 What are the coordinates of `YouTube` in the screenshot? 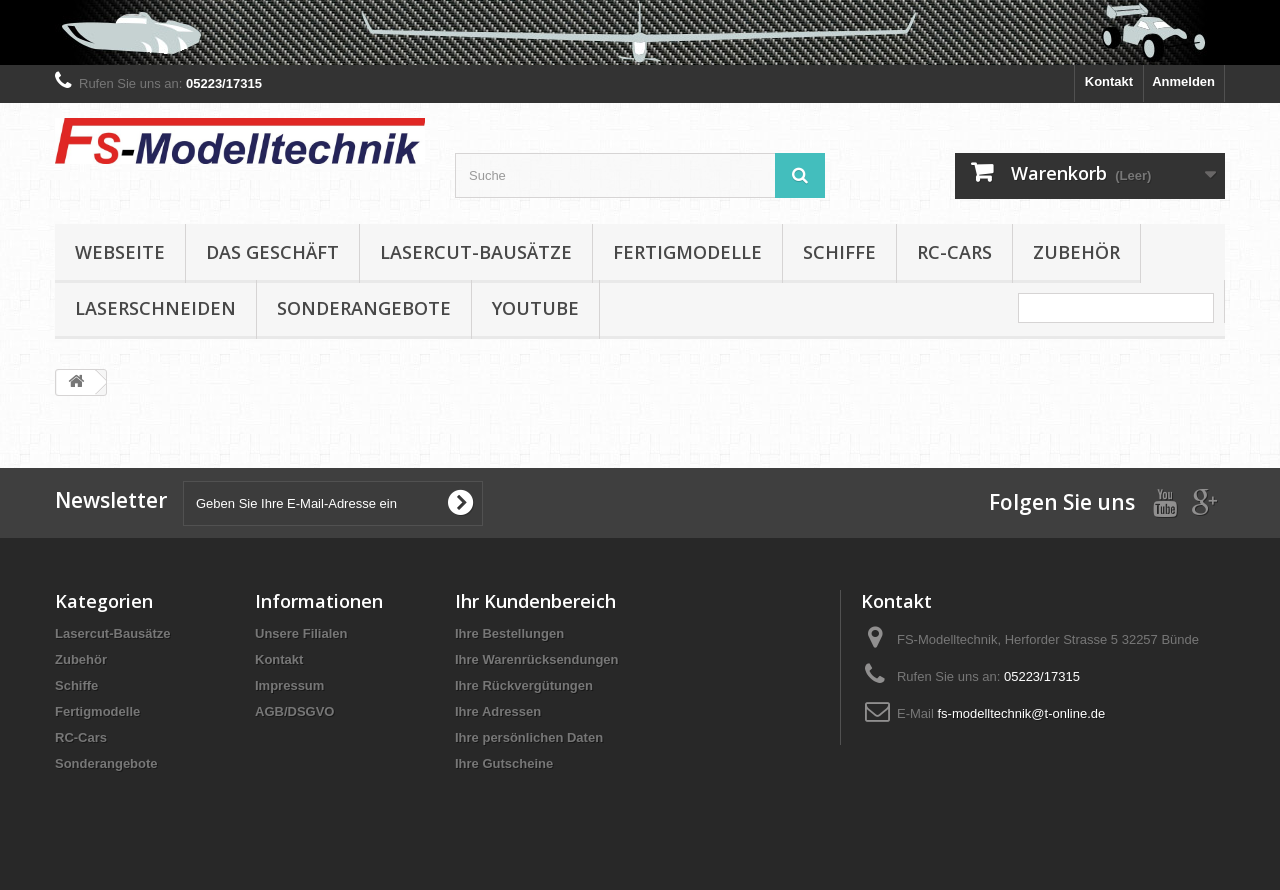 It's located at (535, 308).